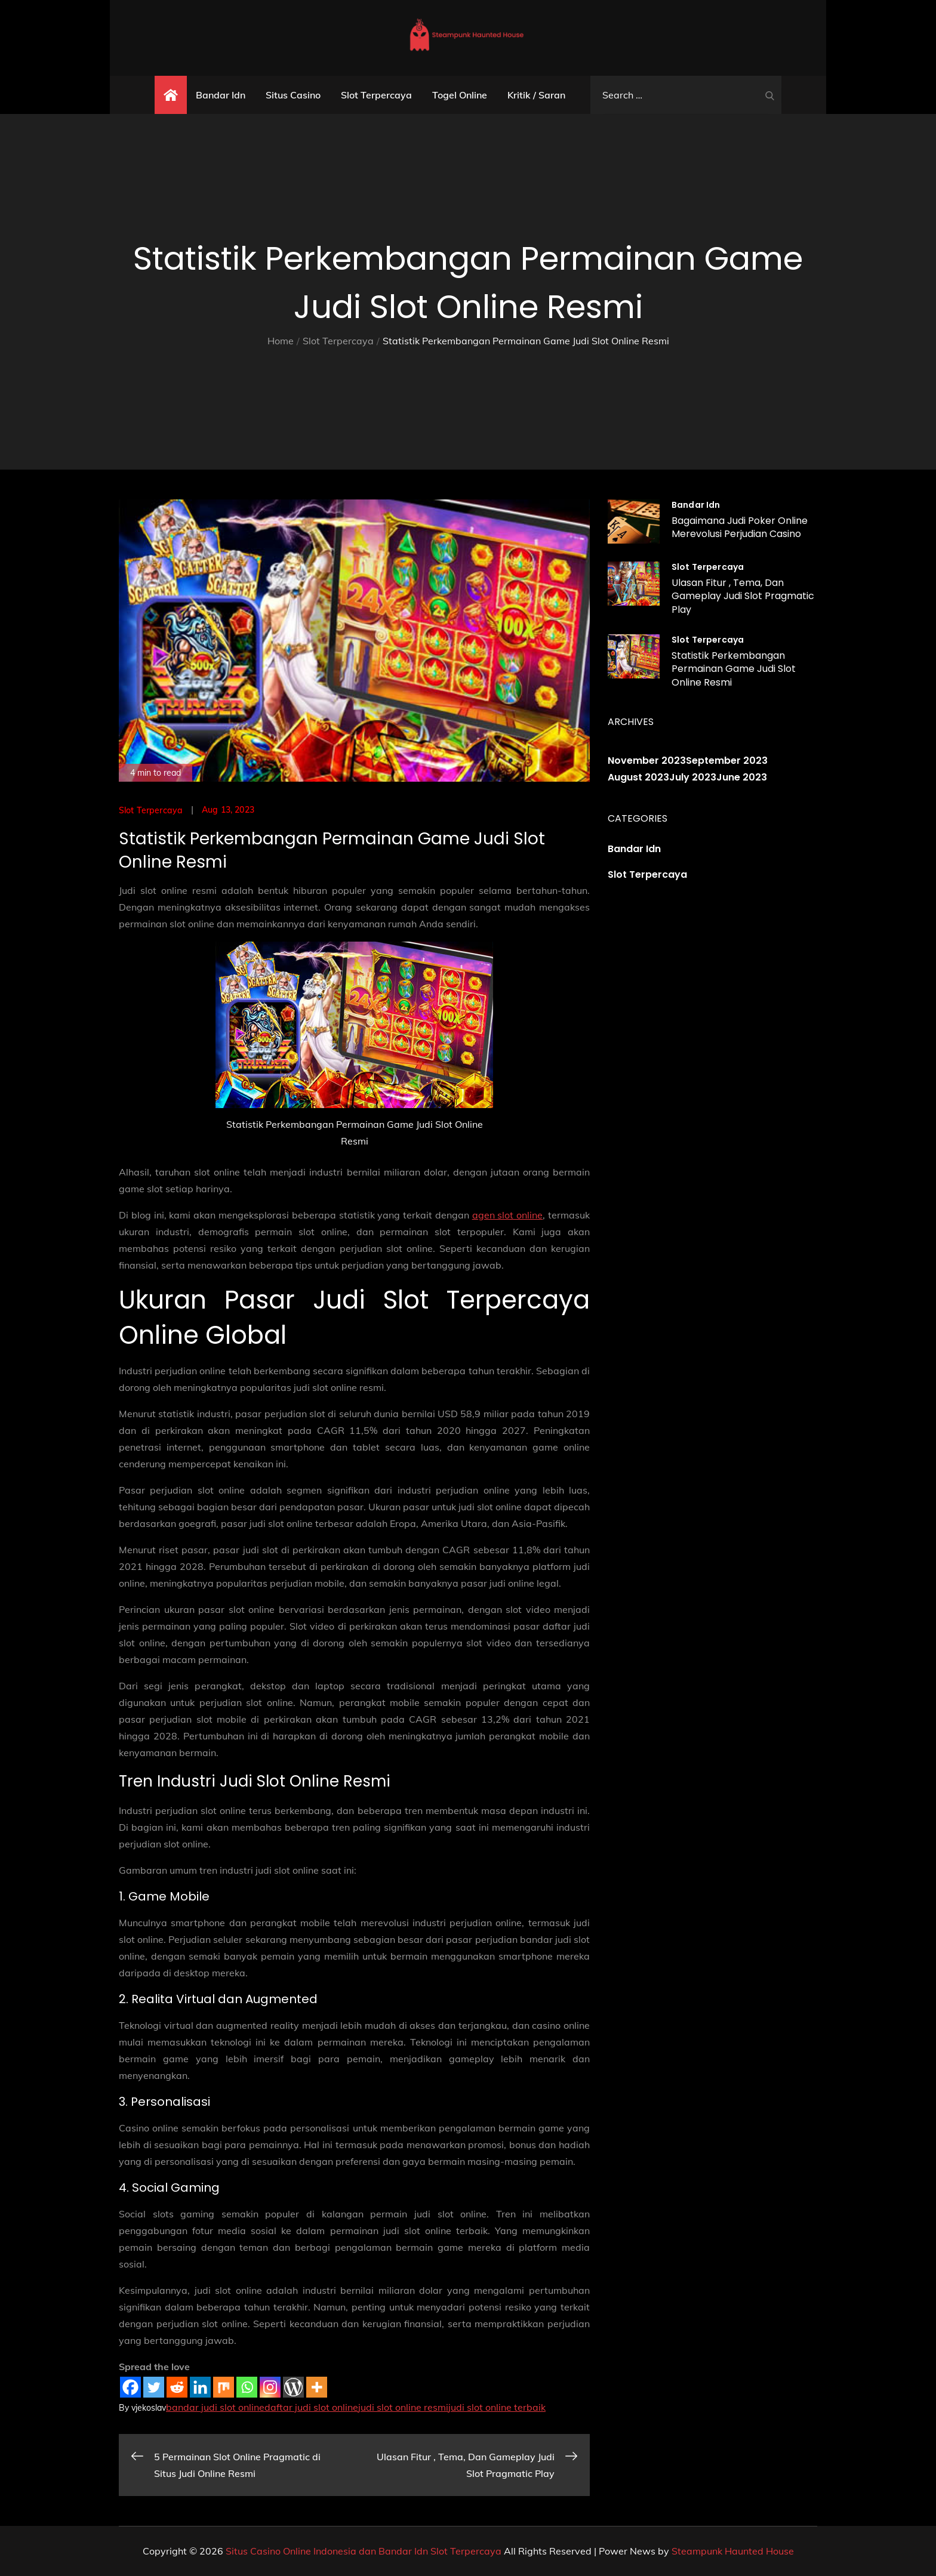 The width and height of the screenshot is (936, 2576). I want to click on [Mix], so click(223, 2387).